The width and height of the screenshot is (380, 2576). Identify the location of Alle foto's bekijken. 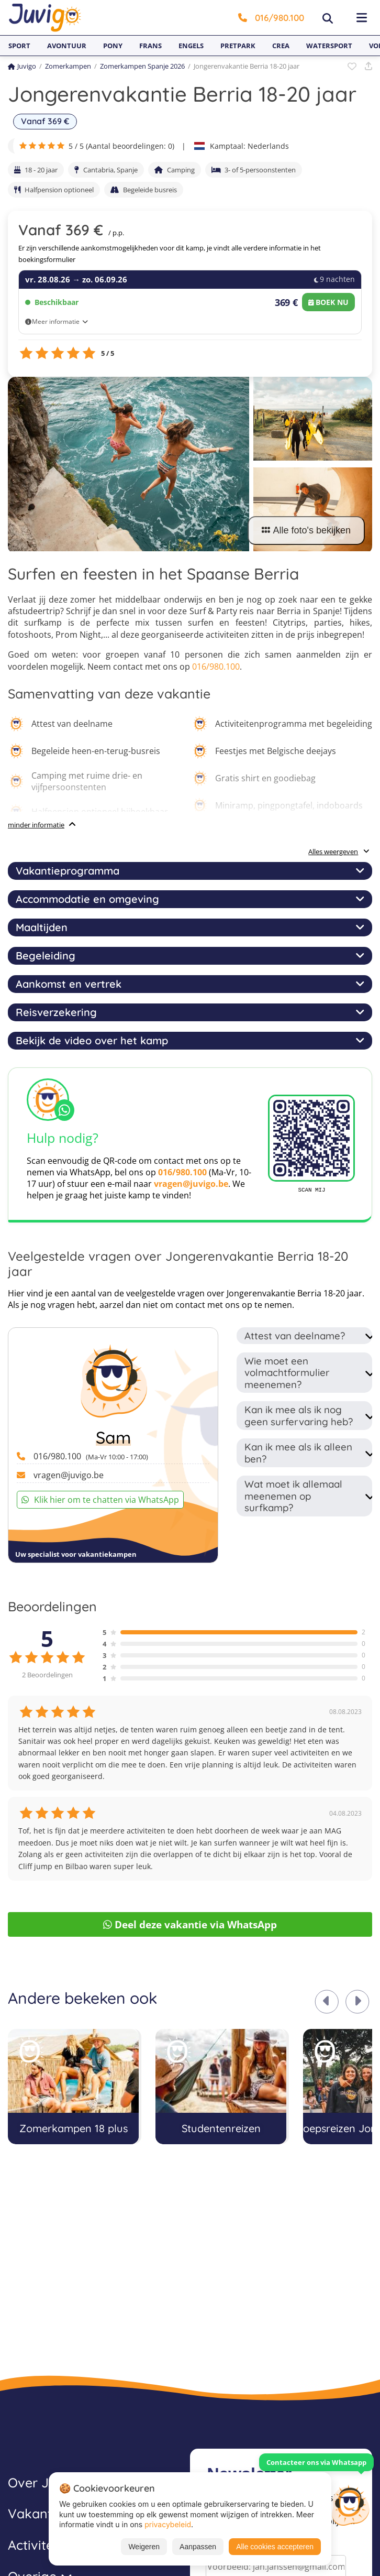
(306, 530).